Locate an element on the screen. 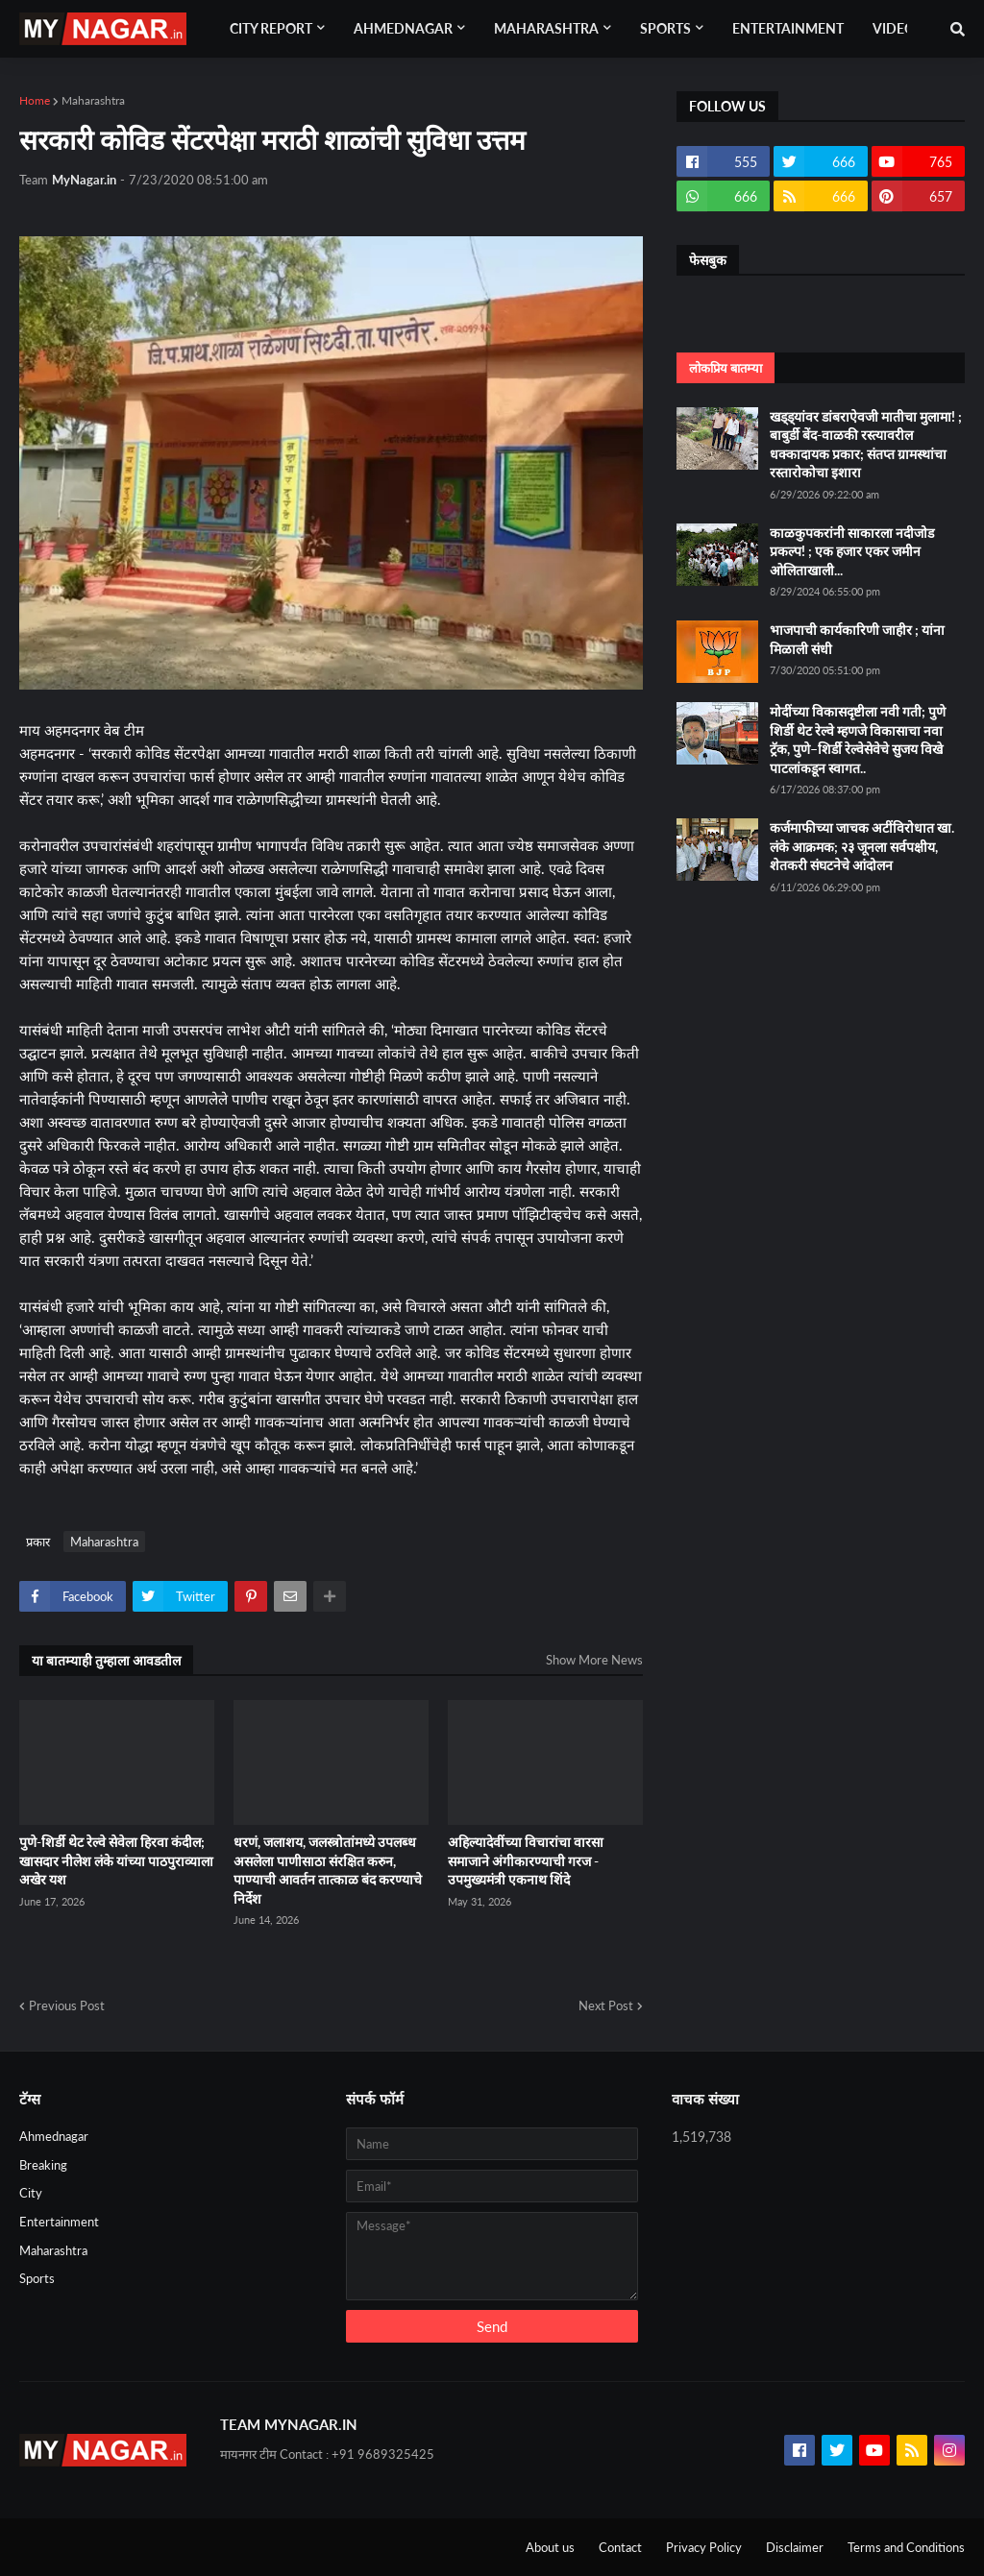  काळकुपकरांनी साकारला नदीजोड प्रकल्प! ; एक हजार एकर जमीन ओलिताखाली... is located at coordinates (852, 551).